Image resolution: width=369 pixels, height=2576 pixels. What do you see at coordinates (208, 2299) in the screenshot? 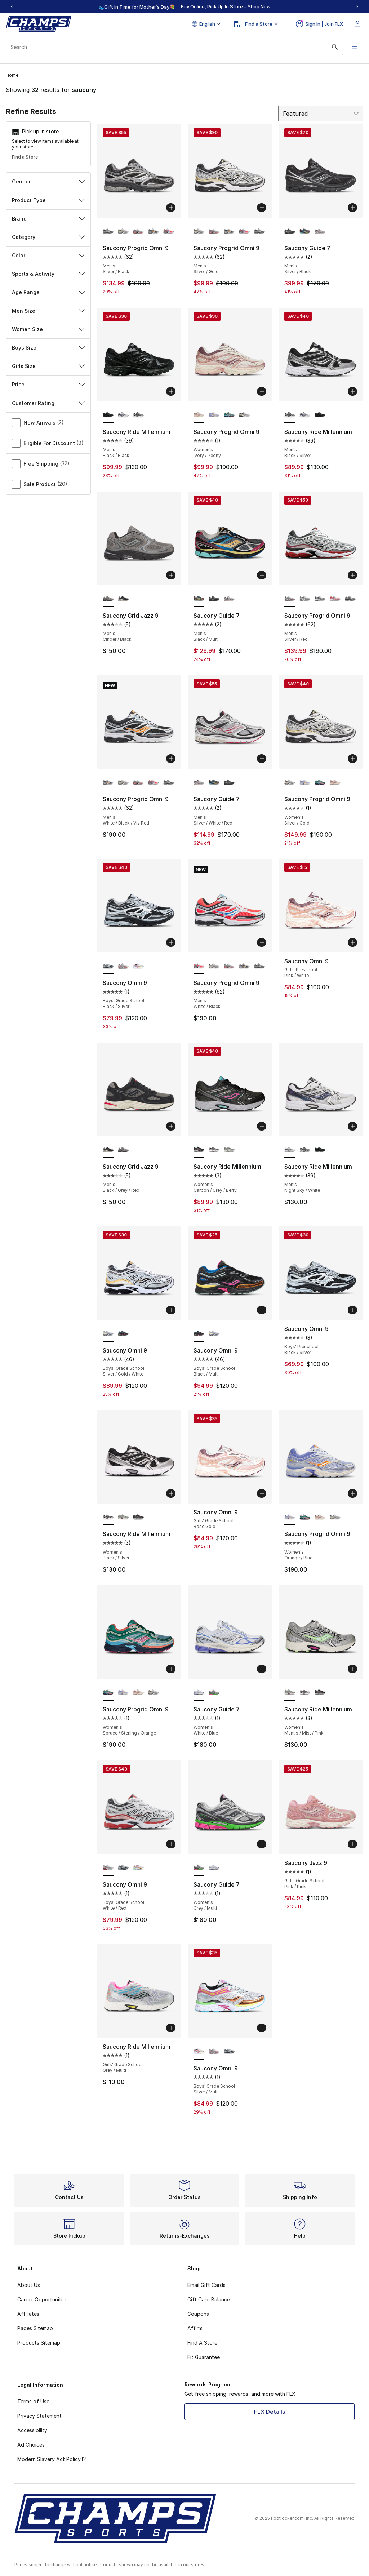
I see `Gift Card Balance` at bounding box center [208, 2299].